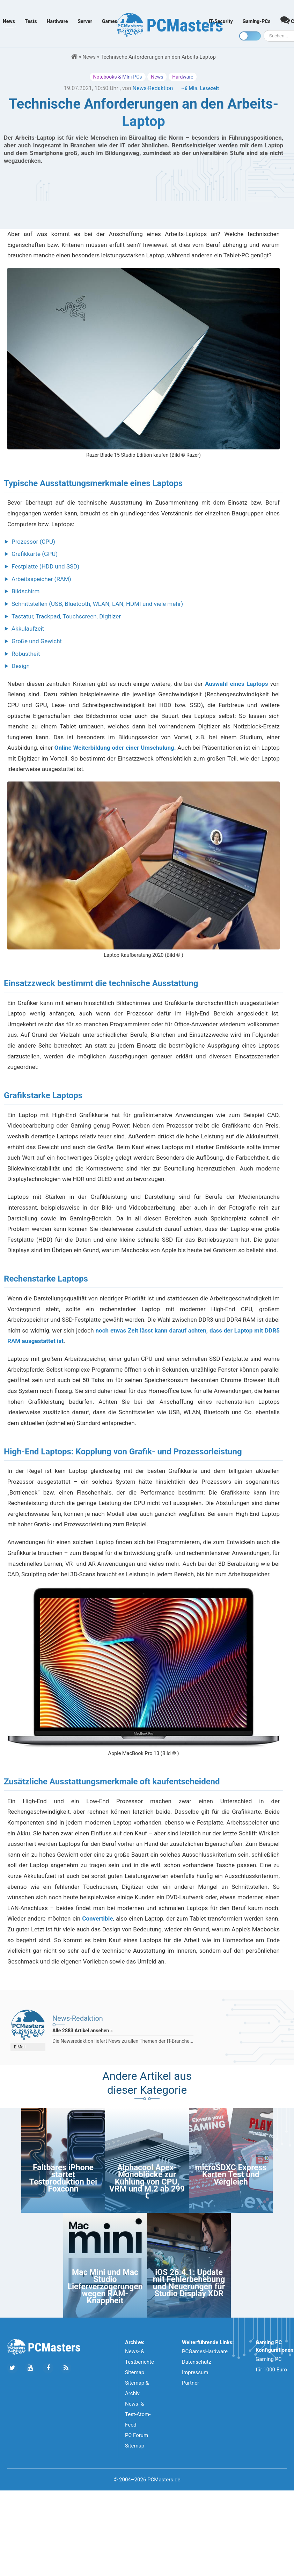  Describe the element at coordinates (109, 21) in the screenshot. I see `Games` at that location.